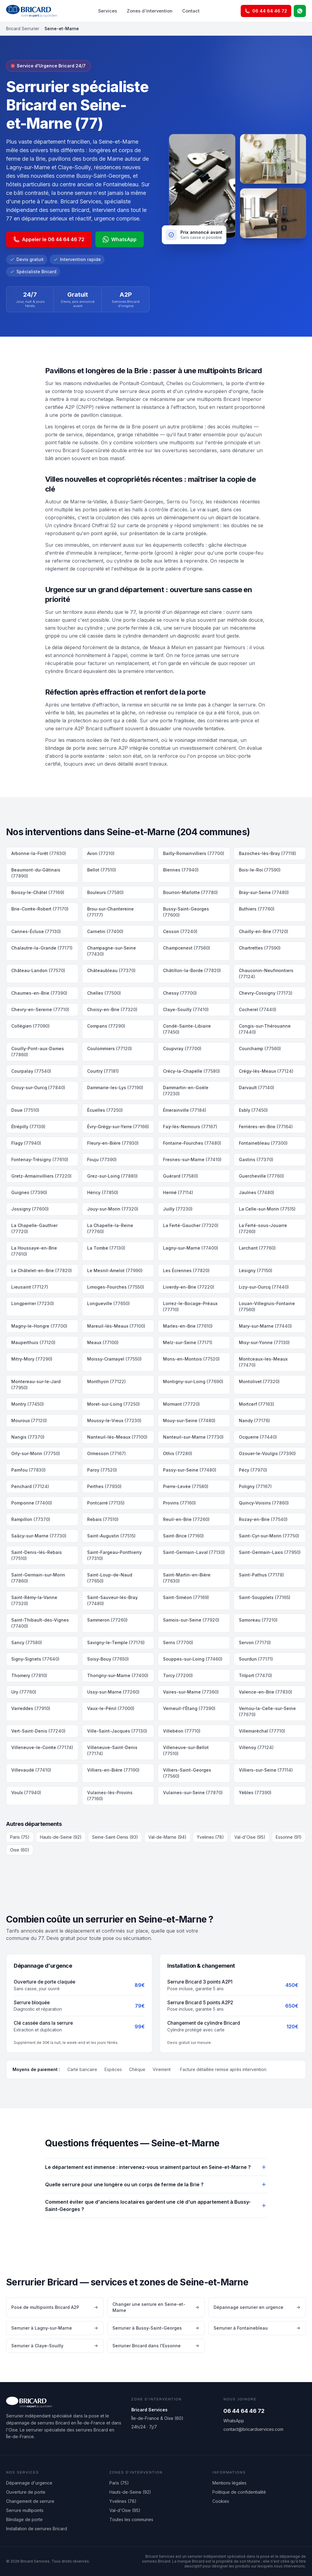 The height and width of the screenshot is (2576, 312). Describe the element at coordinates (190, 1126) in the screenshot. I see `Faÿ-lès-Nemours` at that location.